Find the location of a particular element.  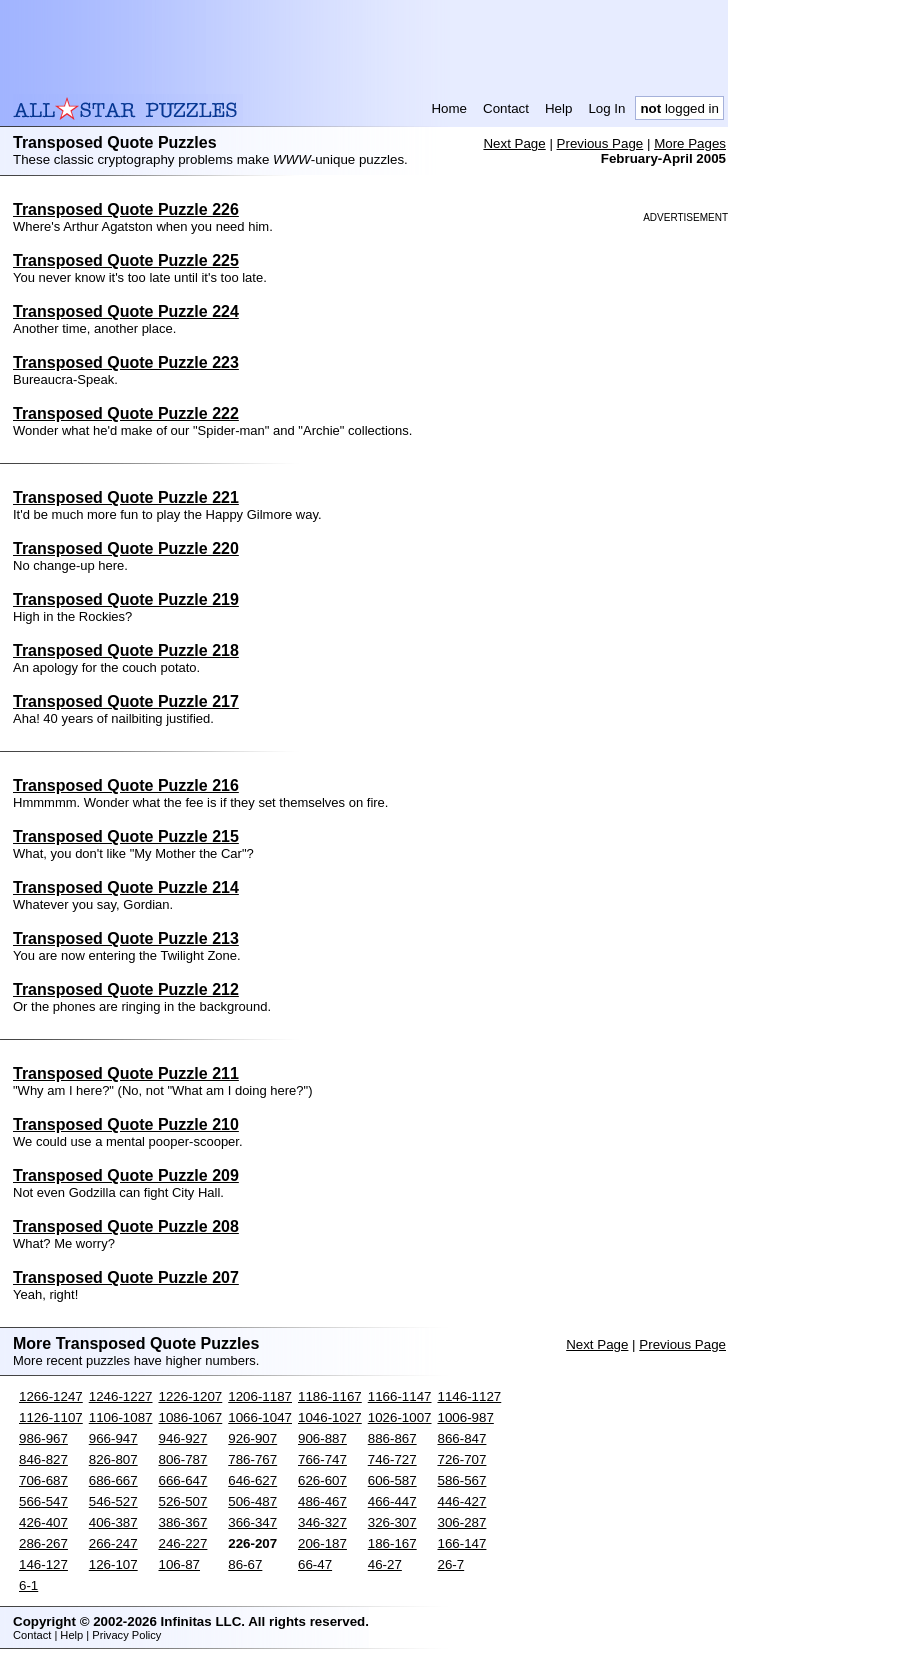

Next Page is located at coordinates (514, 143).